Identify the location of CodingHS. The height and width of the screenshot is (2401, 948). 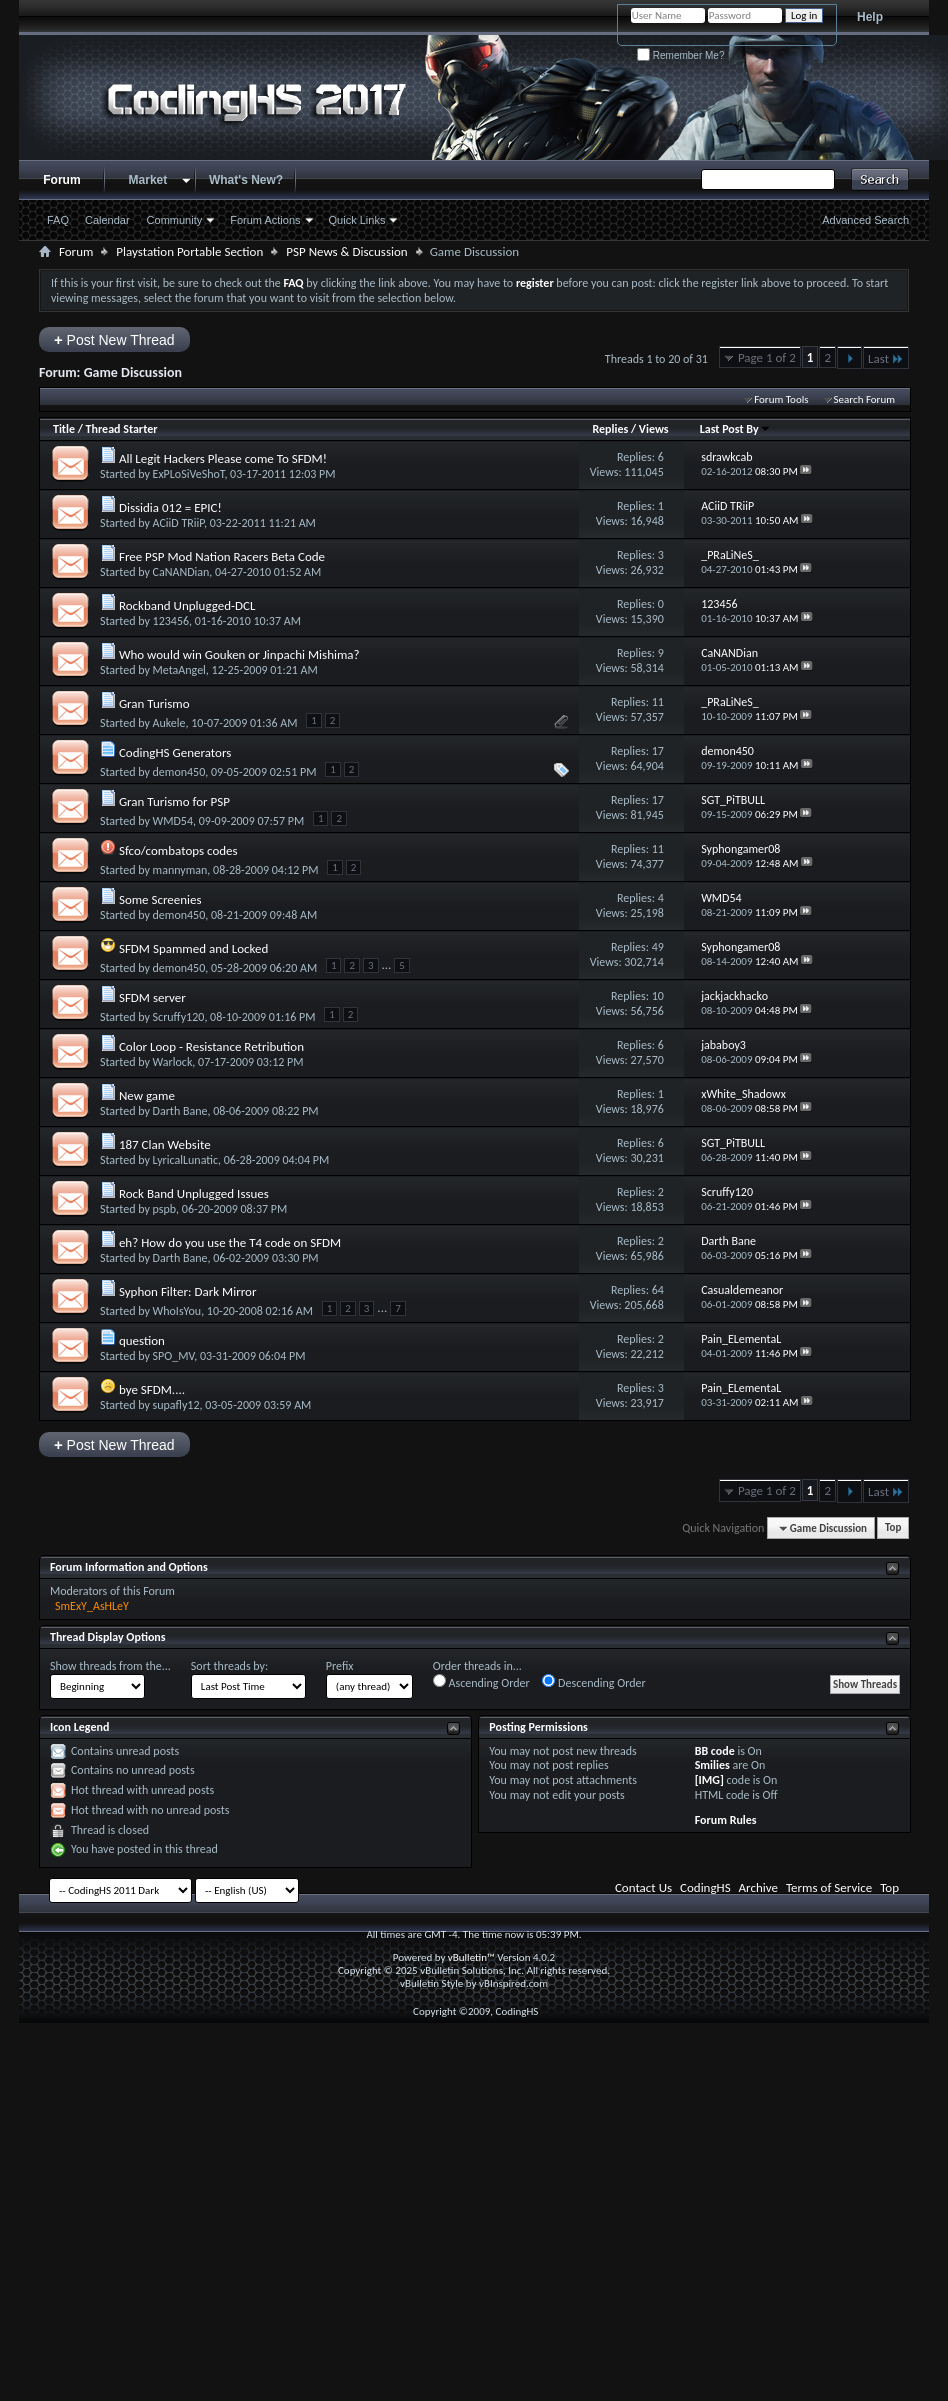
(705, 1887).